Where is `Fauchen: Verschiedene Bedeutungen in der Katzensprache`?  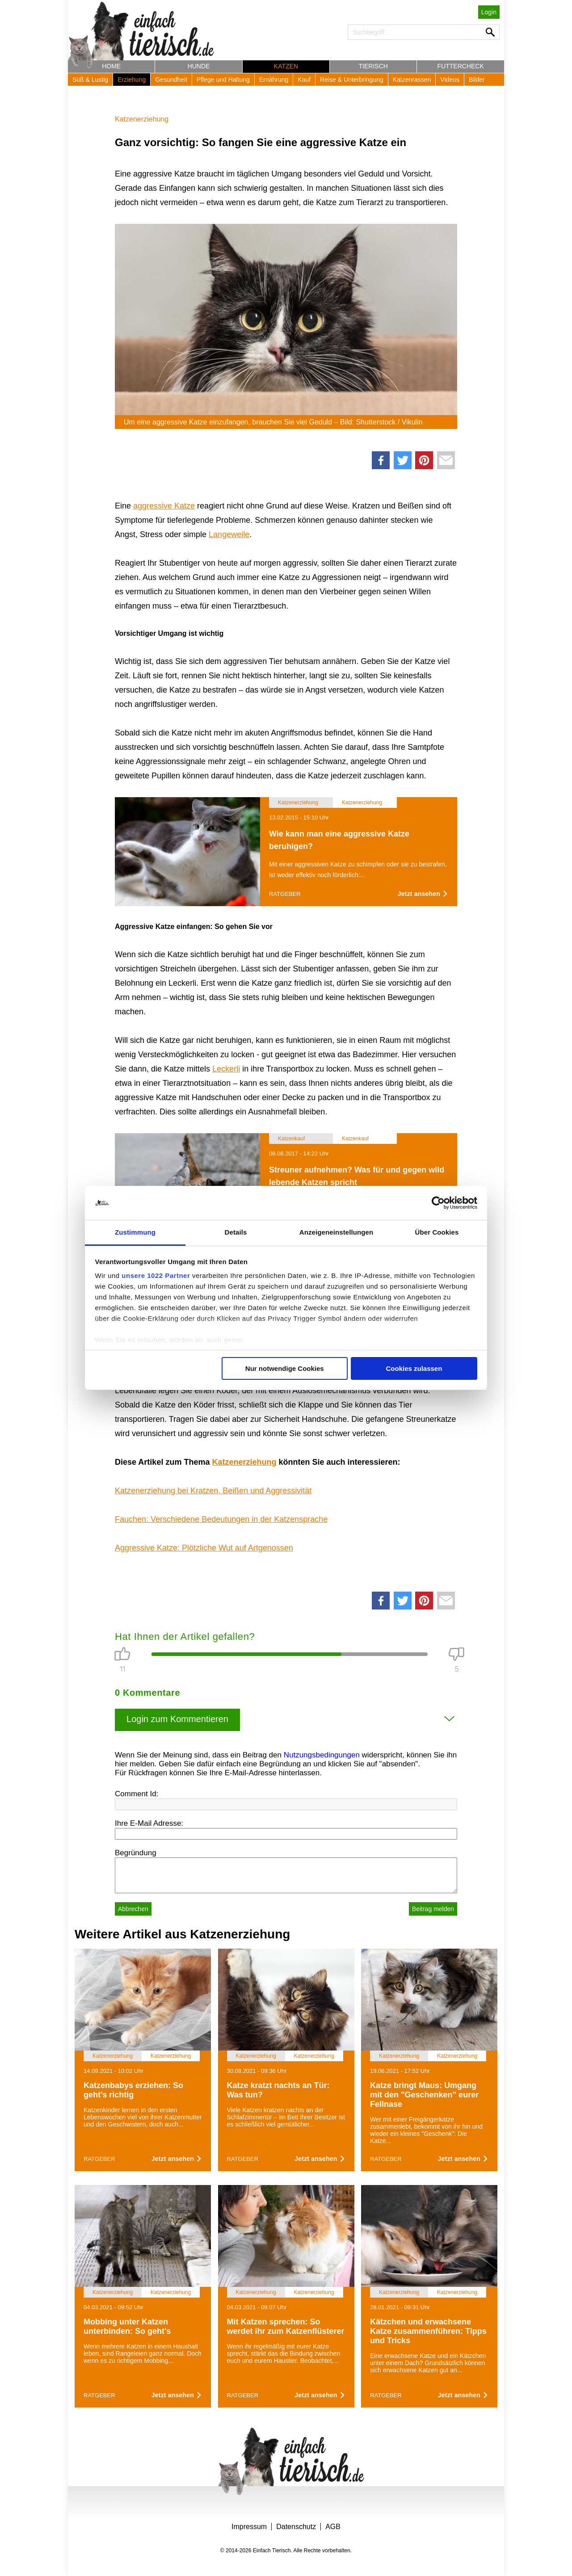
Fauchen: Verschiedene Bedeutungen in der Katzensprache is located at coordinates (221, 1519).